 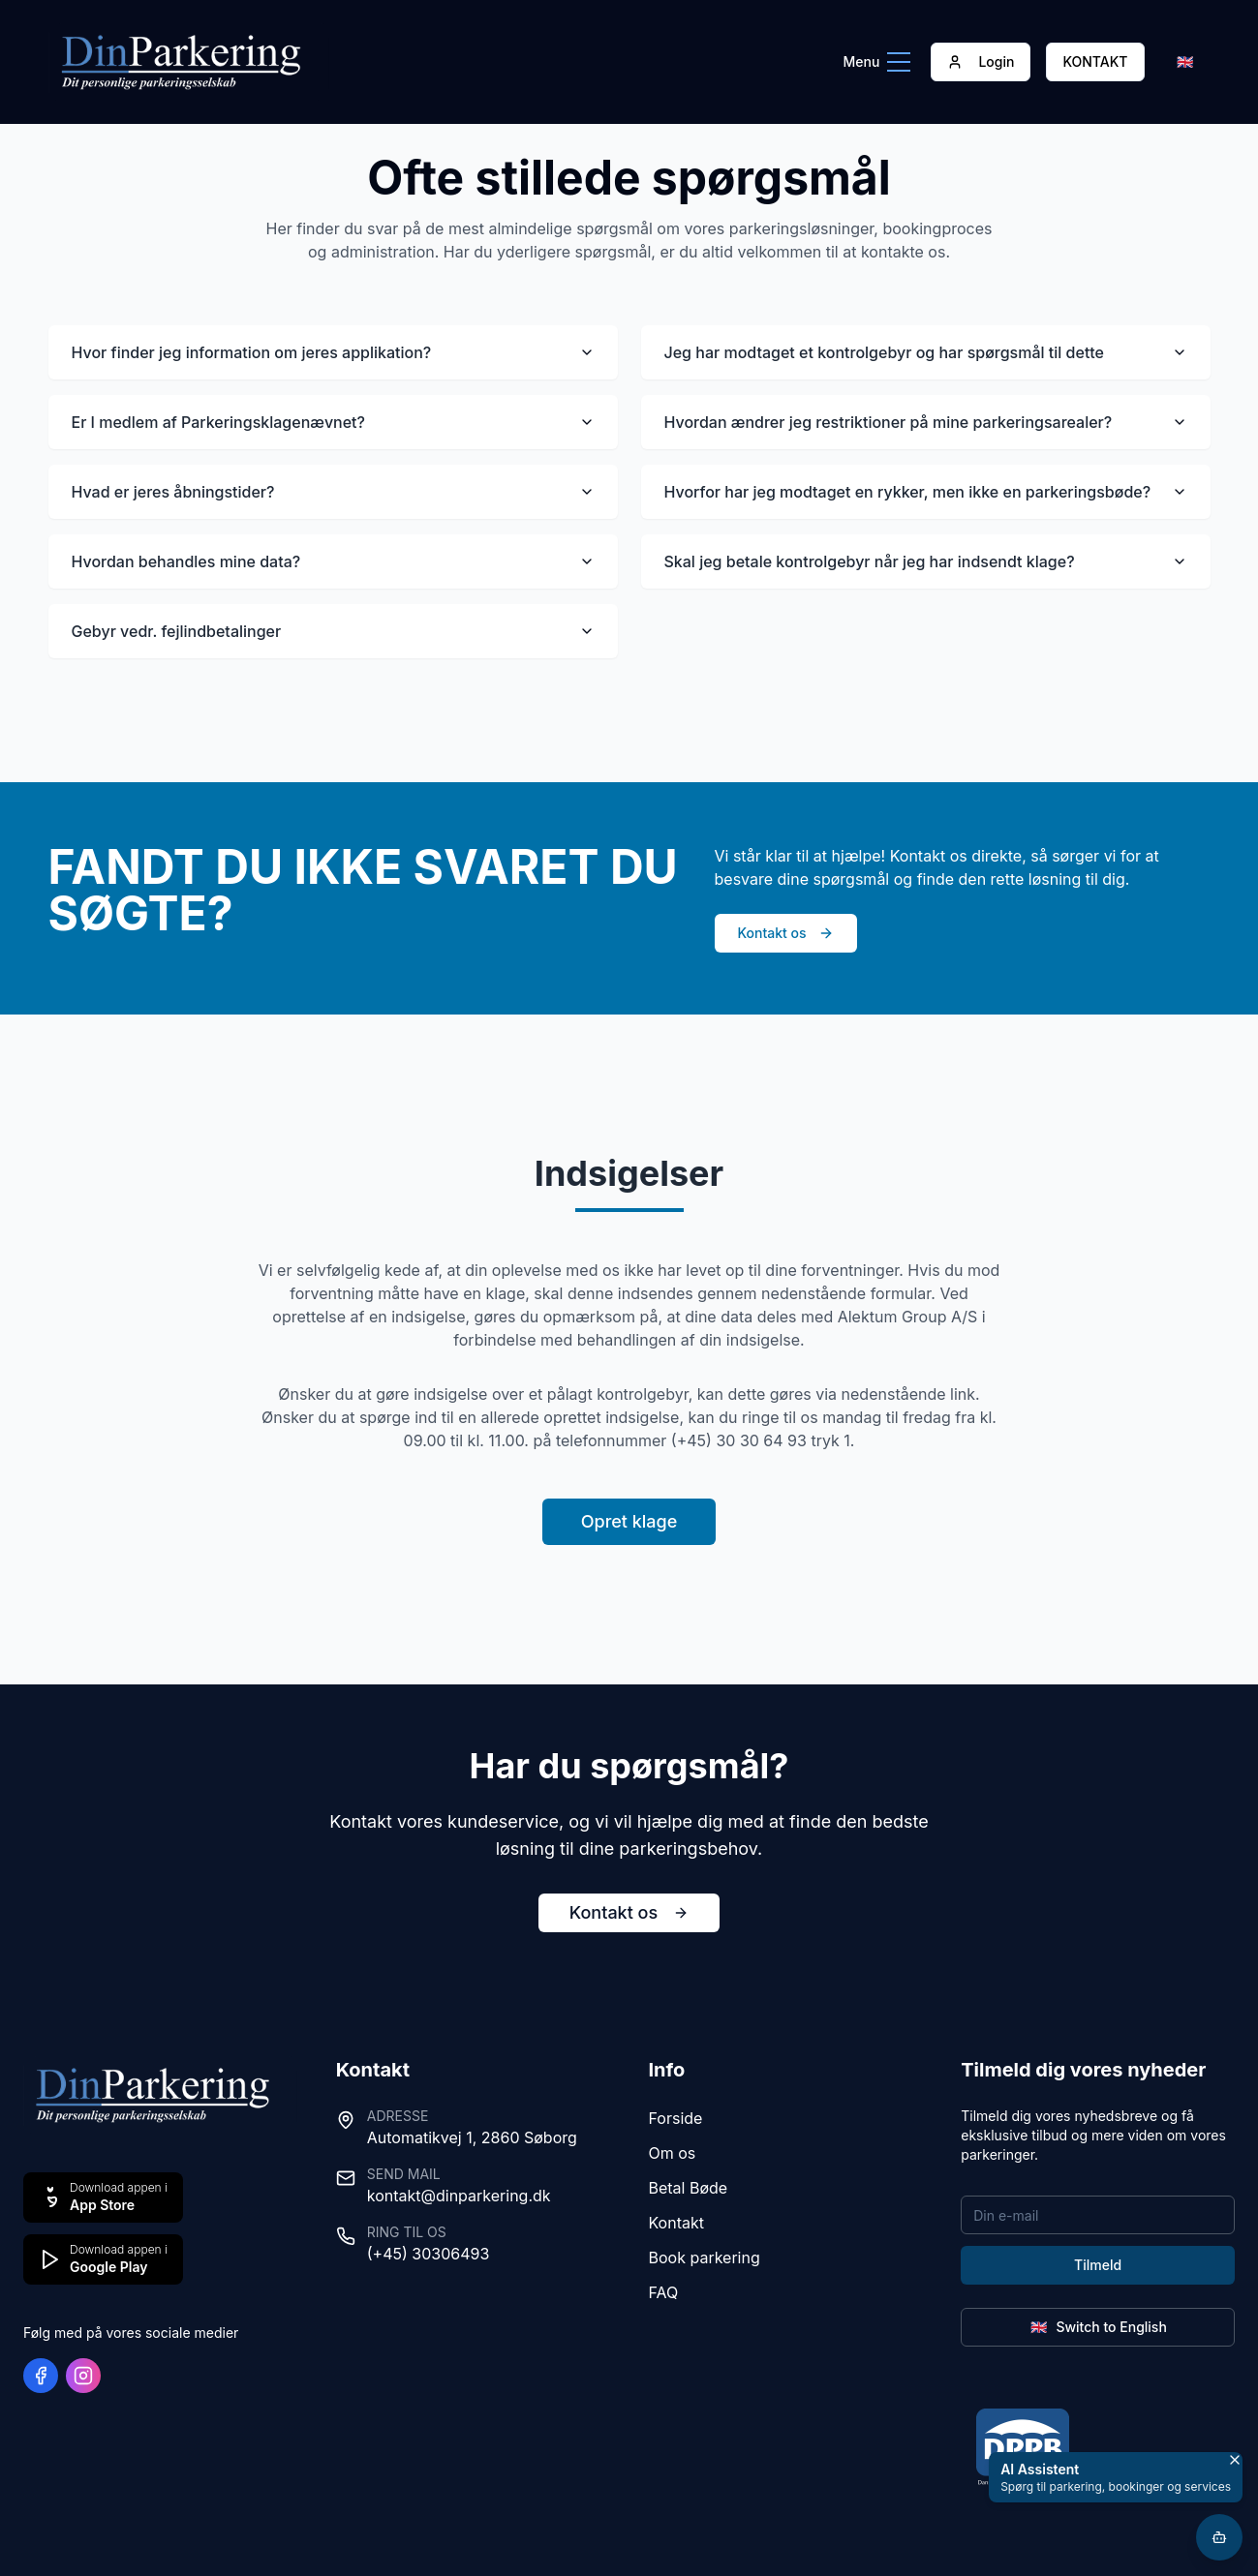 I want to click on Tilmeld, so click(x=1097, y=2265).